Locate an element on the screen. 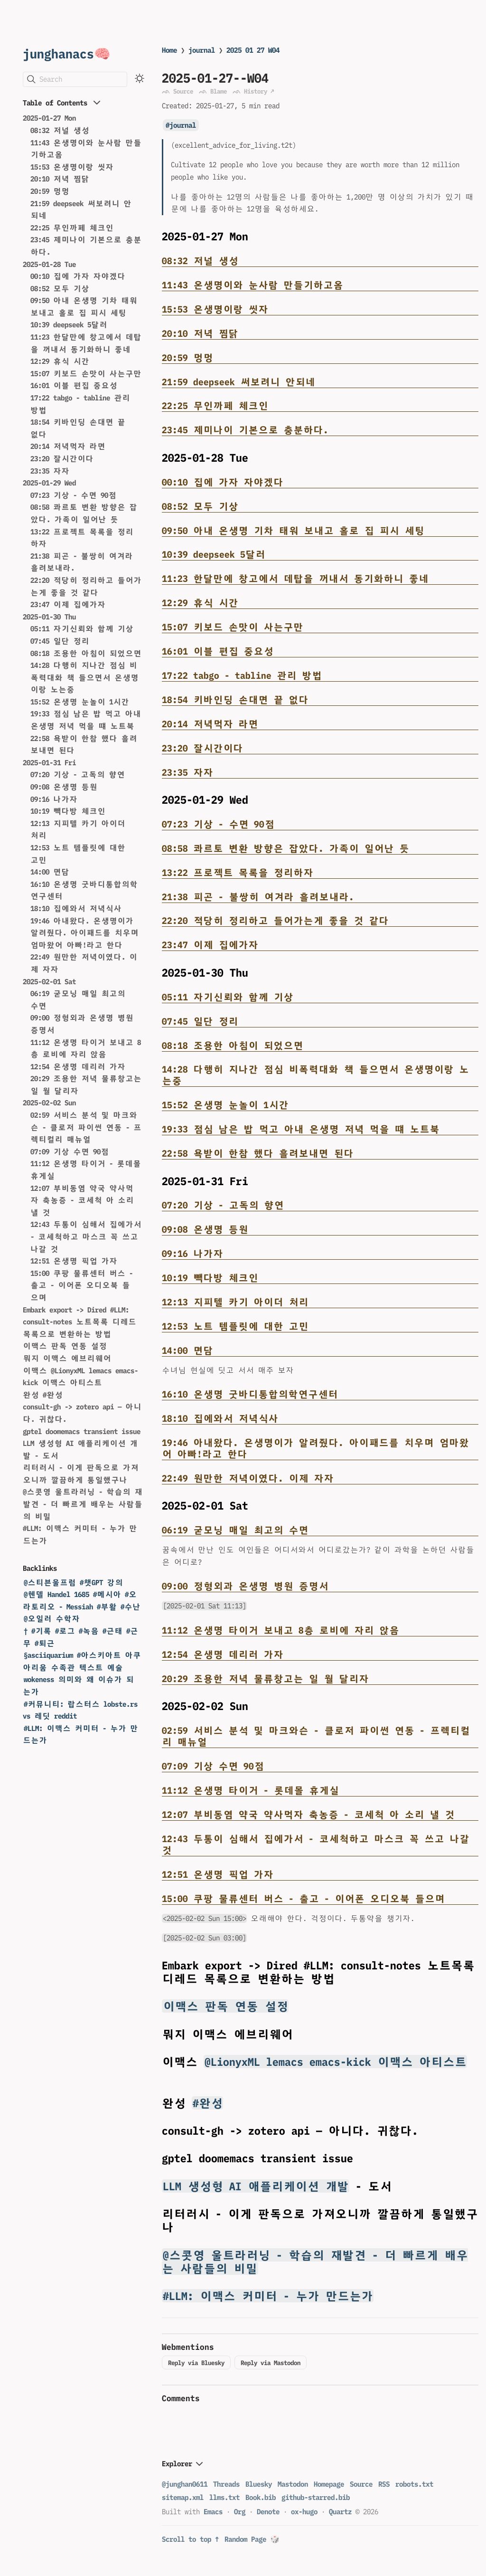 This screenshot has height=2576, width=486. 07:23 기상 - 수면 90점 is located at coordinates (73, 495).